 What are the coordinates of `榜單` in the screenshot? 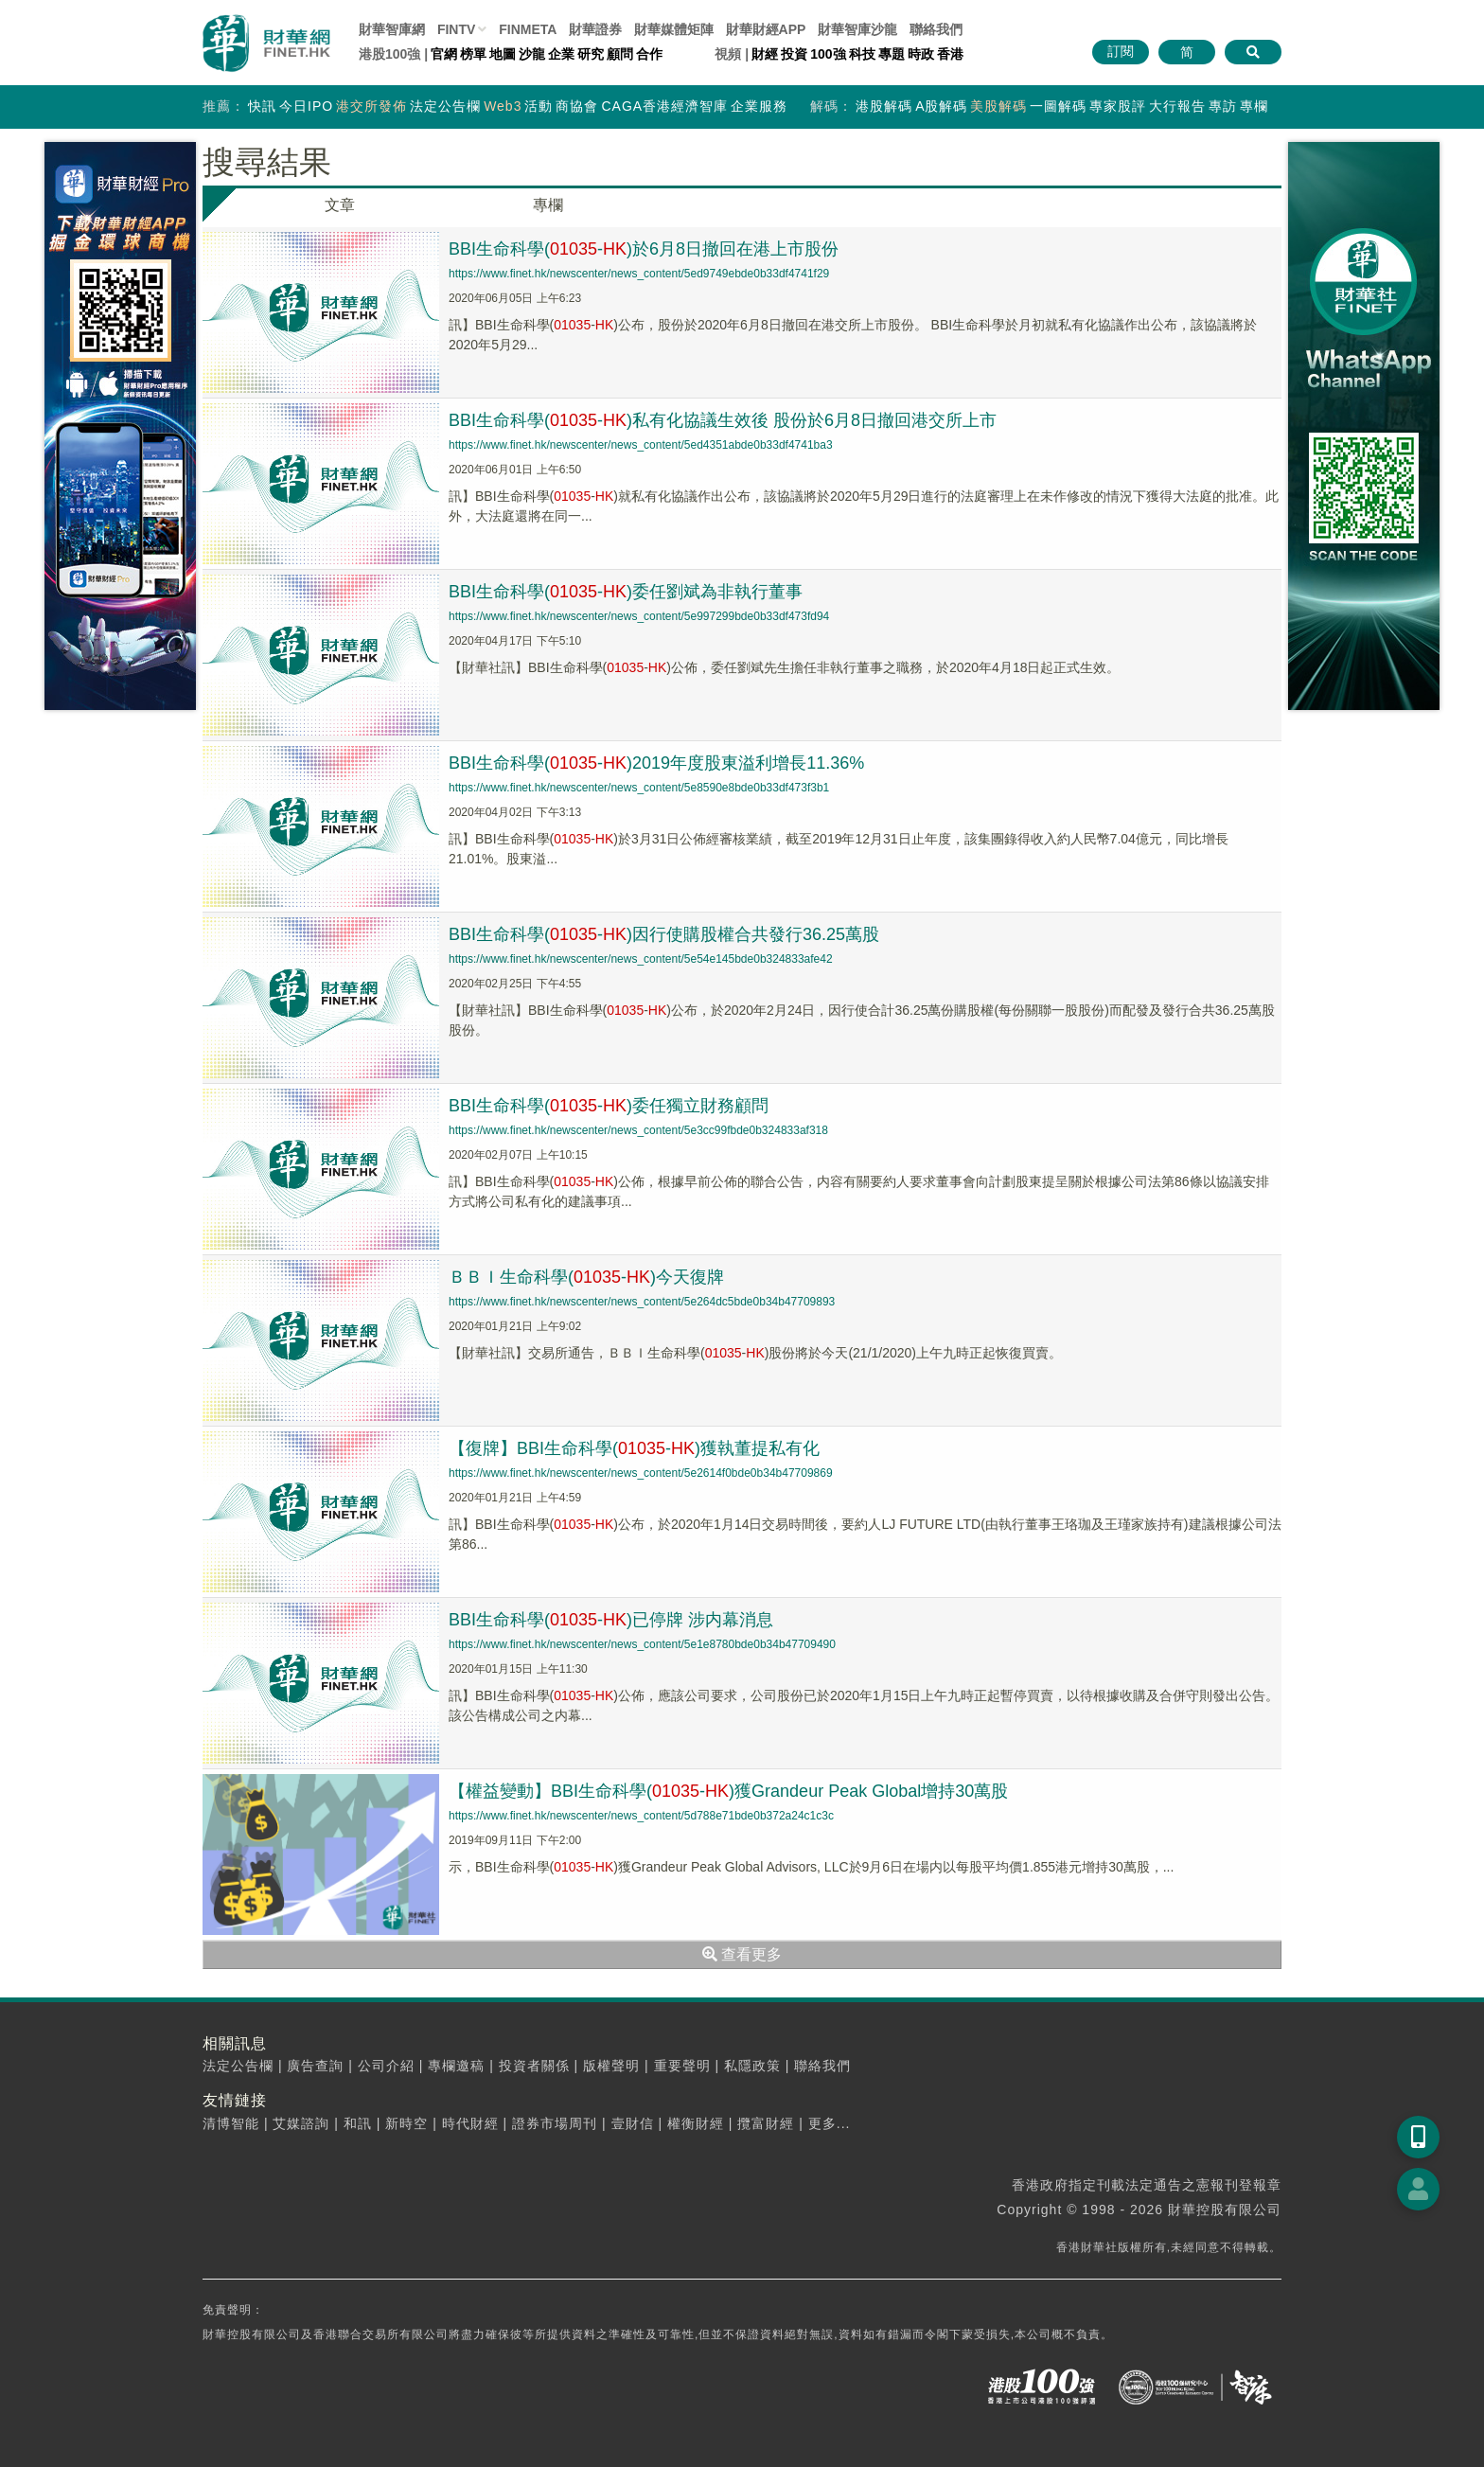 It's located at (473, 54).